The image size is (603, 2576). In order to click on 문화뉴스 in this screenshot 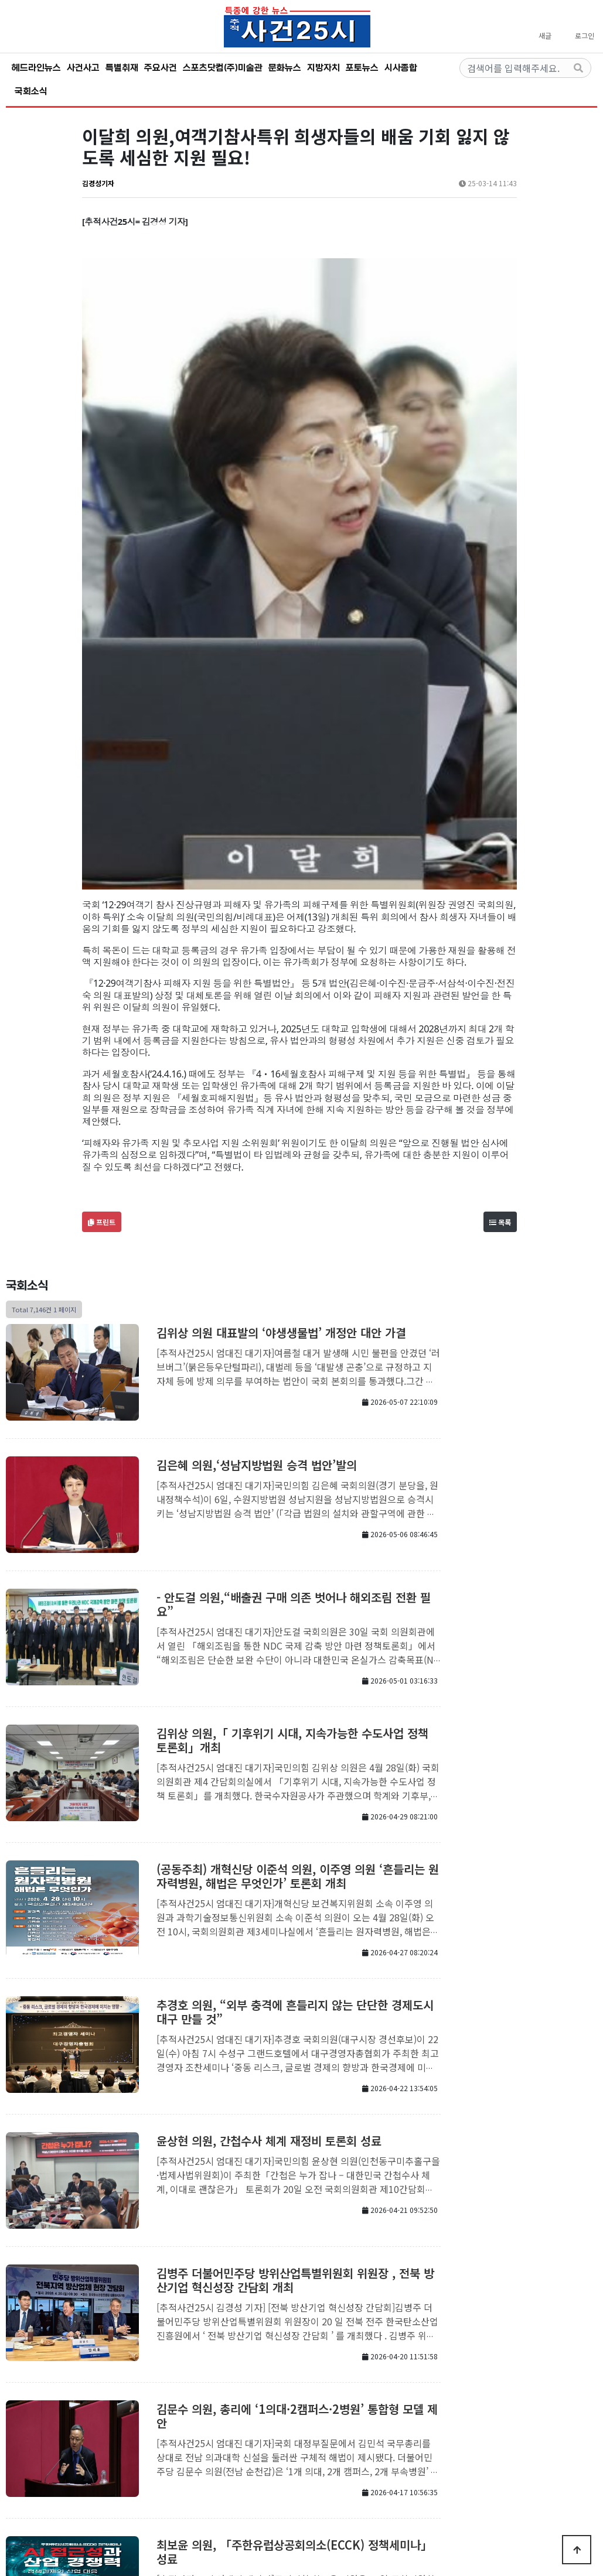, I will do `click(284, 68)`.